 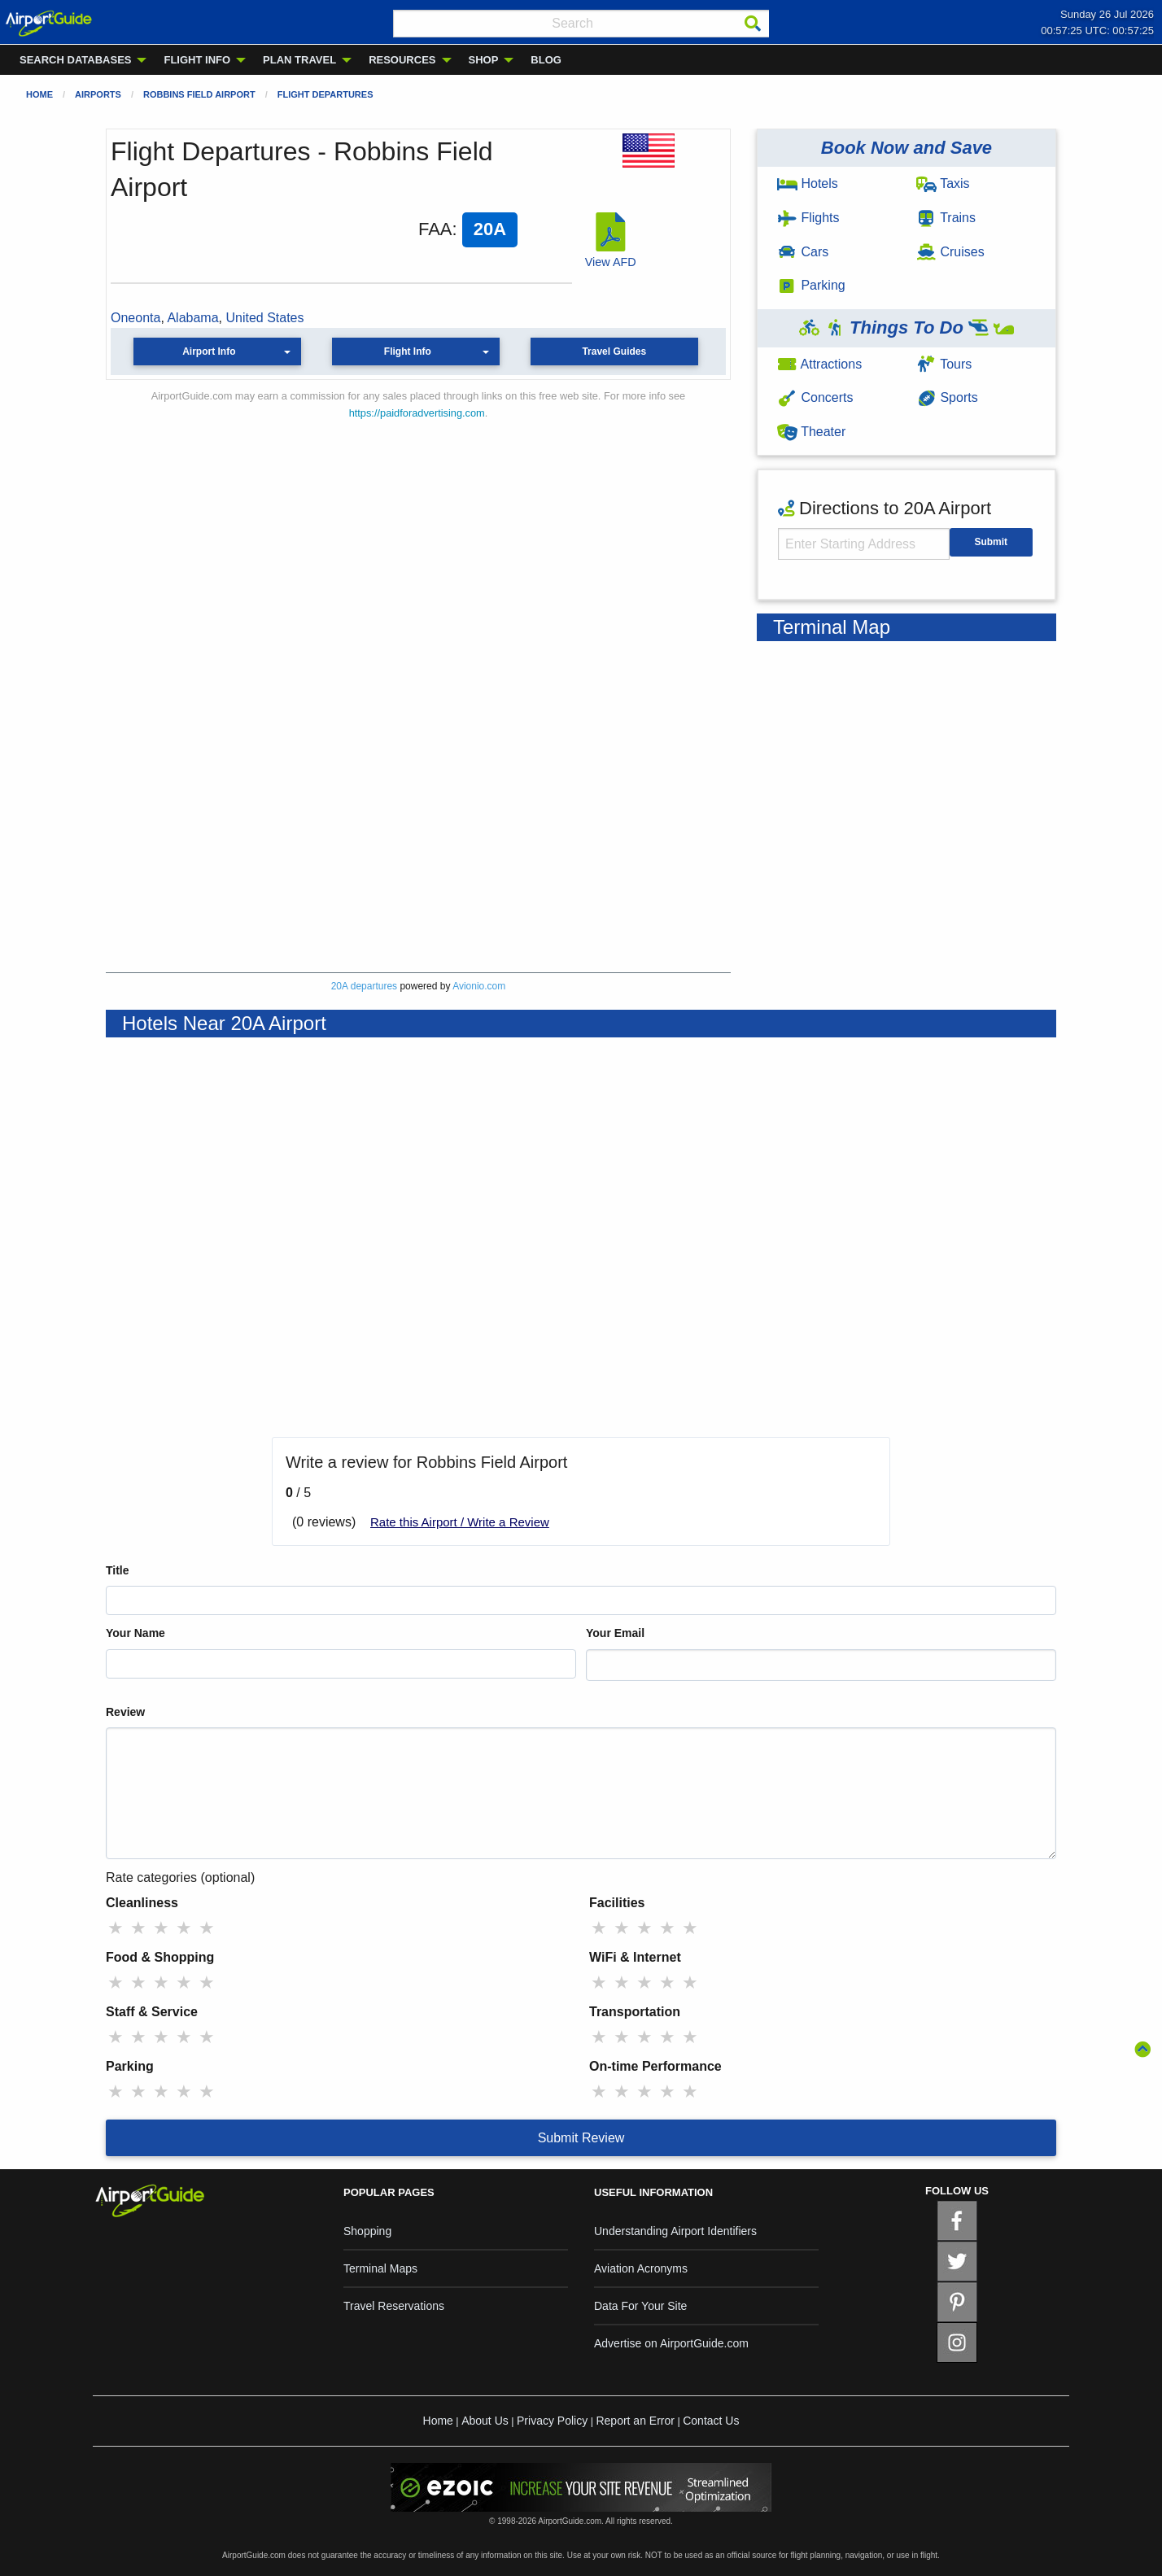 I want to click on Report an Error, so click(x=635, y=2420).